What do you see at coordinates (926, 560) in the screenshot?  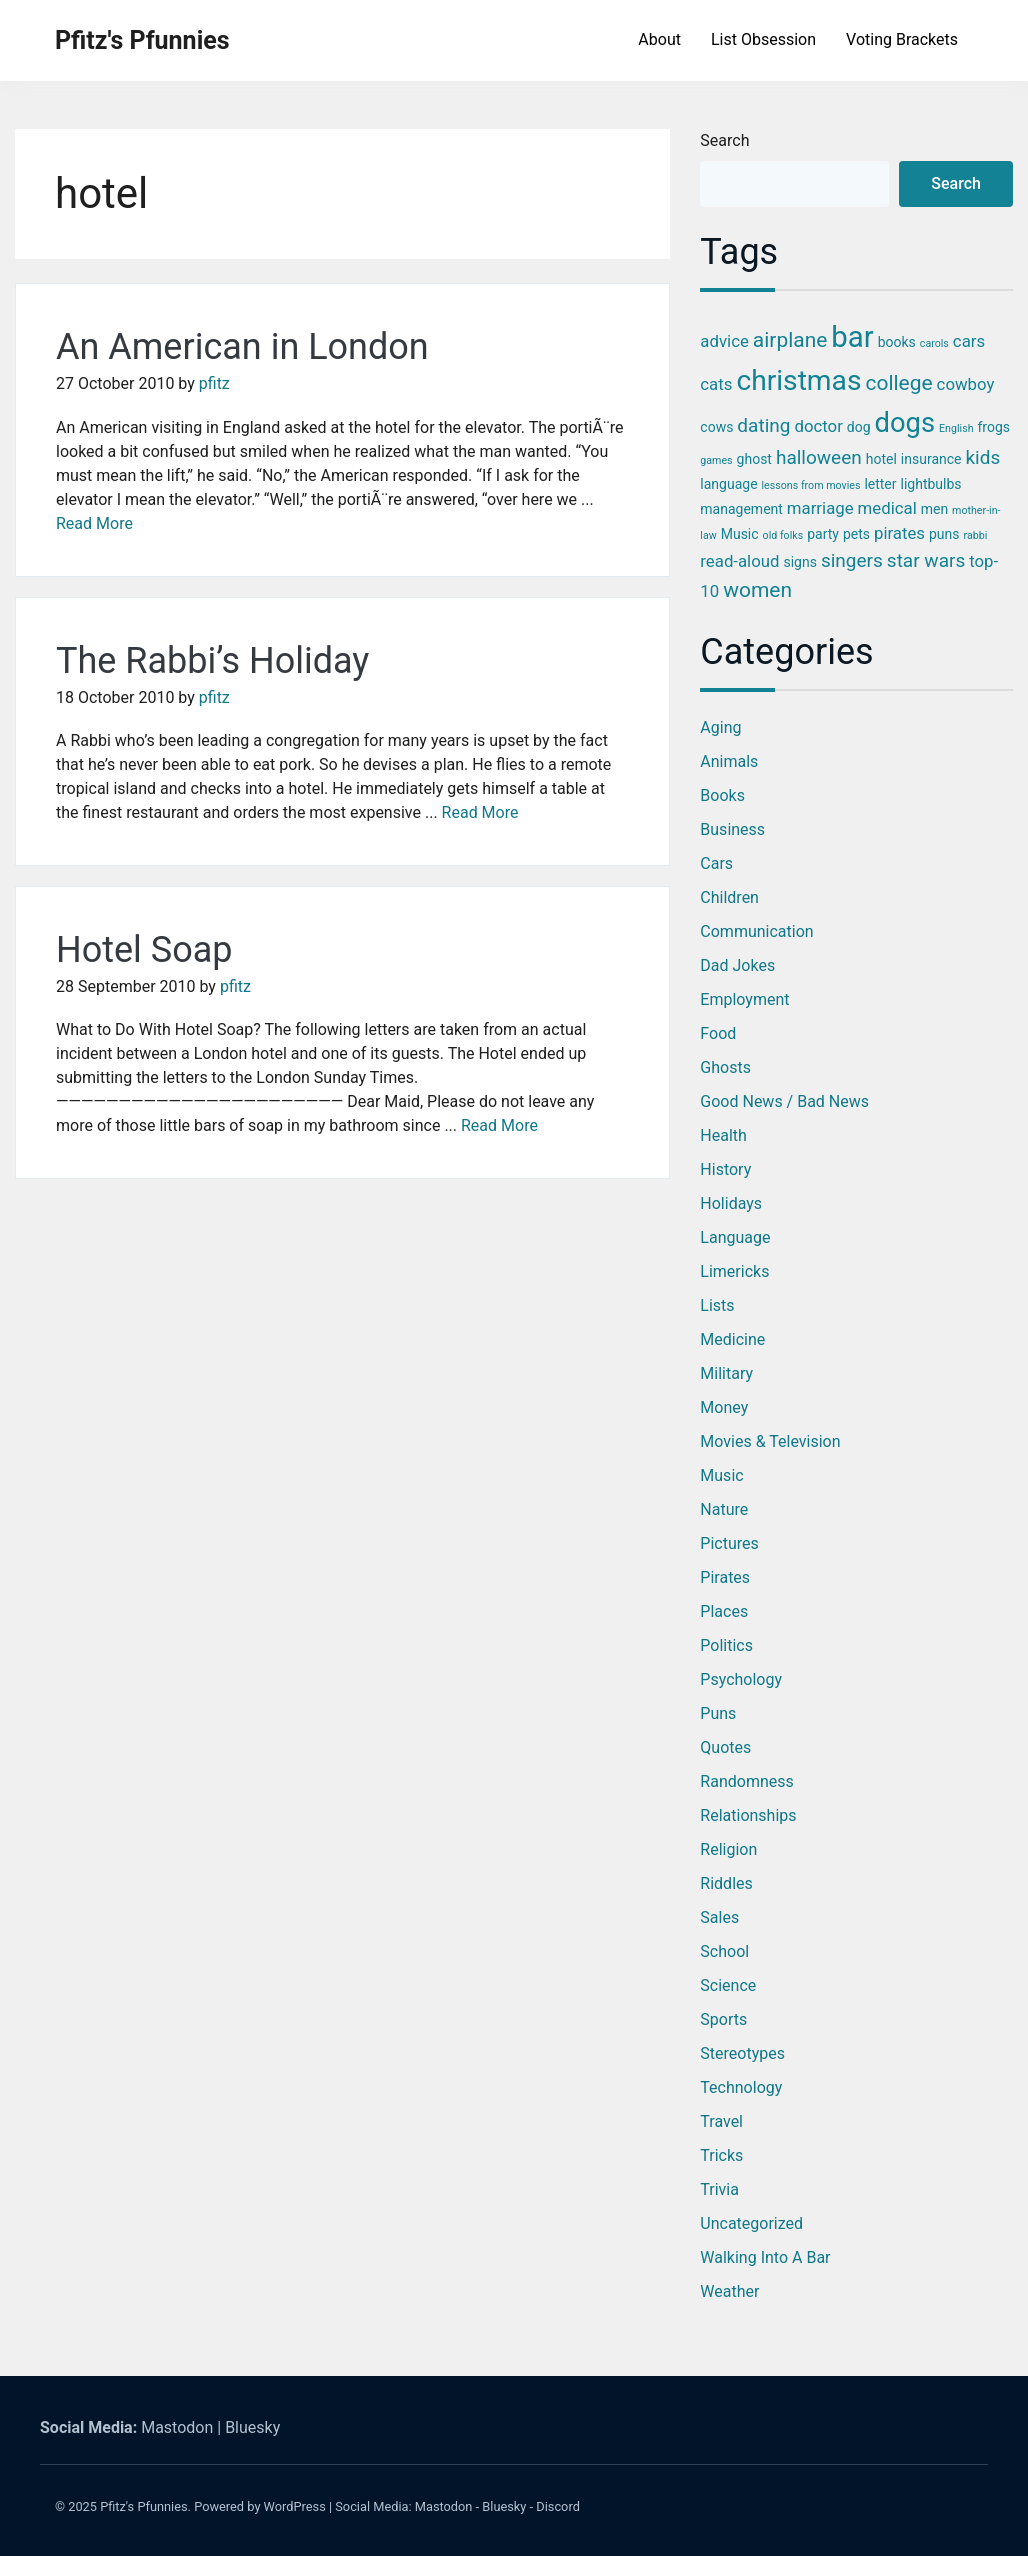 I see `star wars [star wars (5 items)]` at bounding box center [926, 560].